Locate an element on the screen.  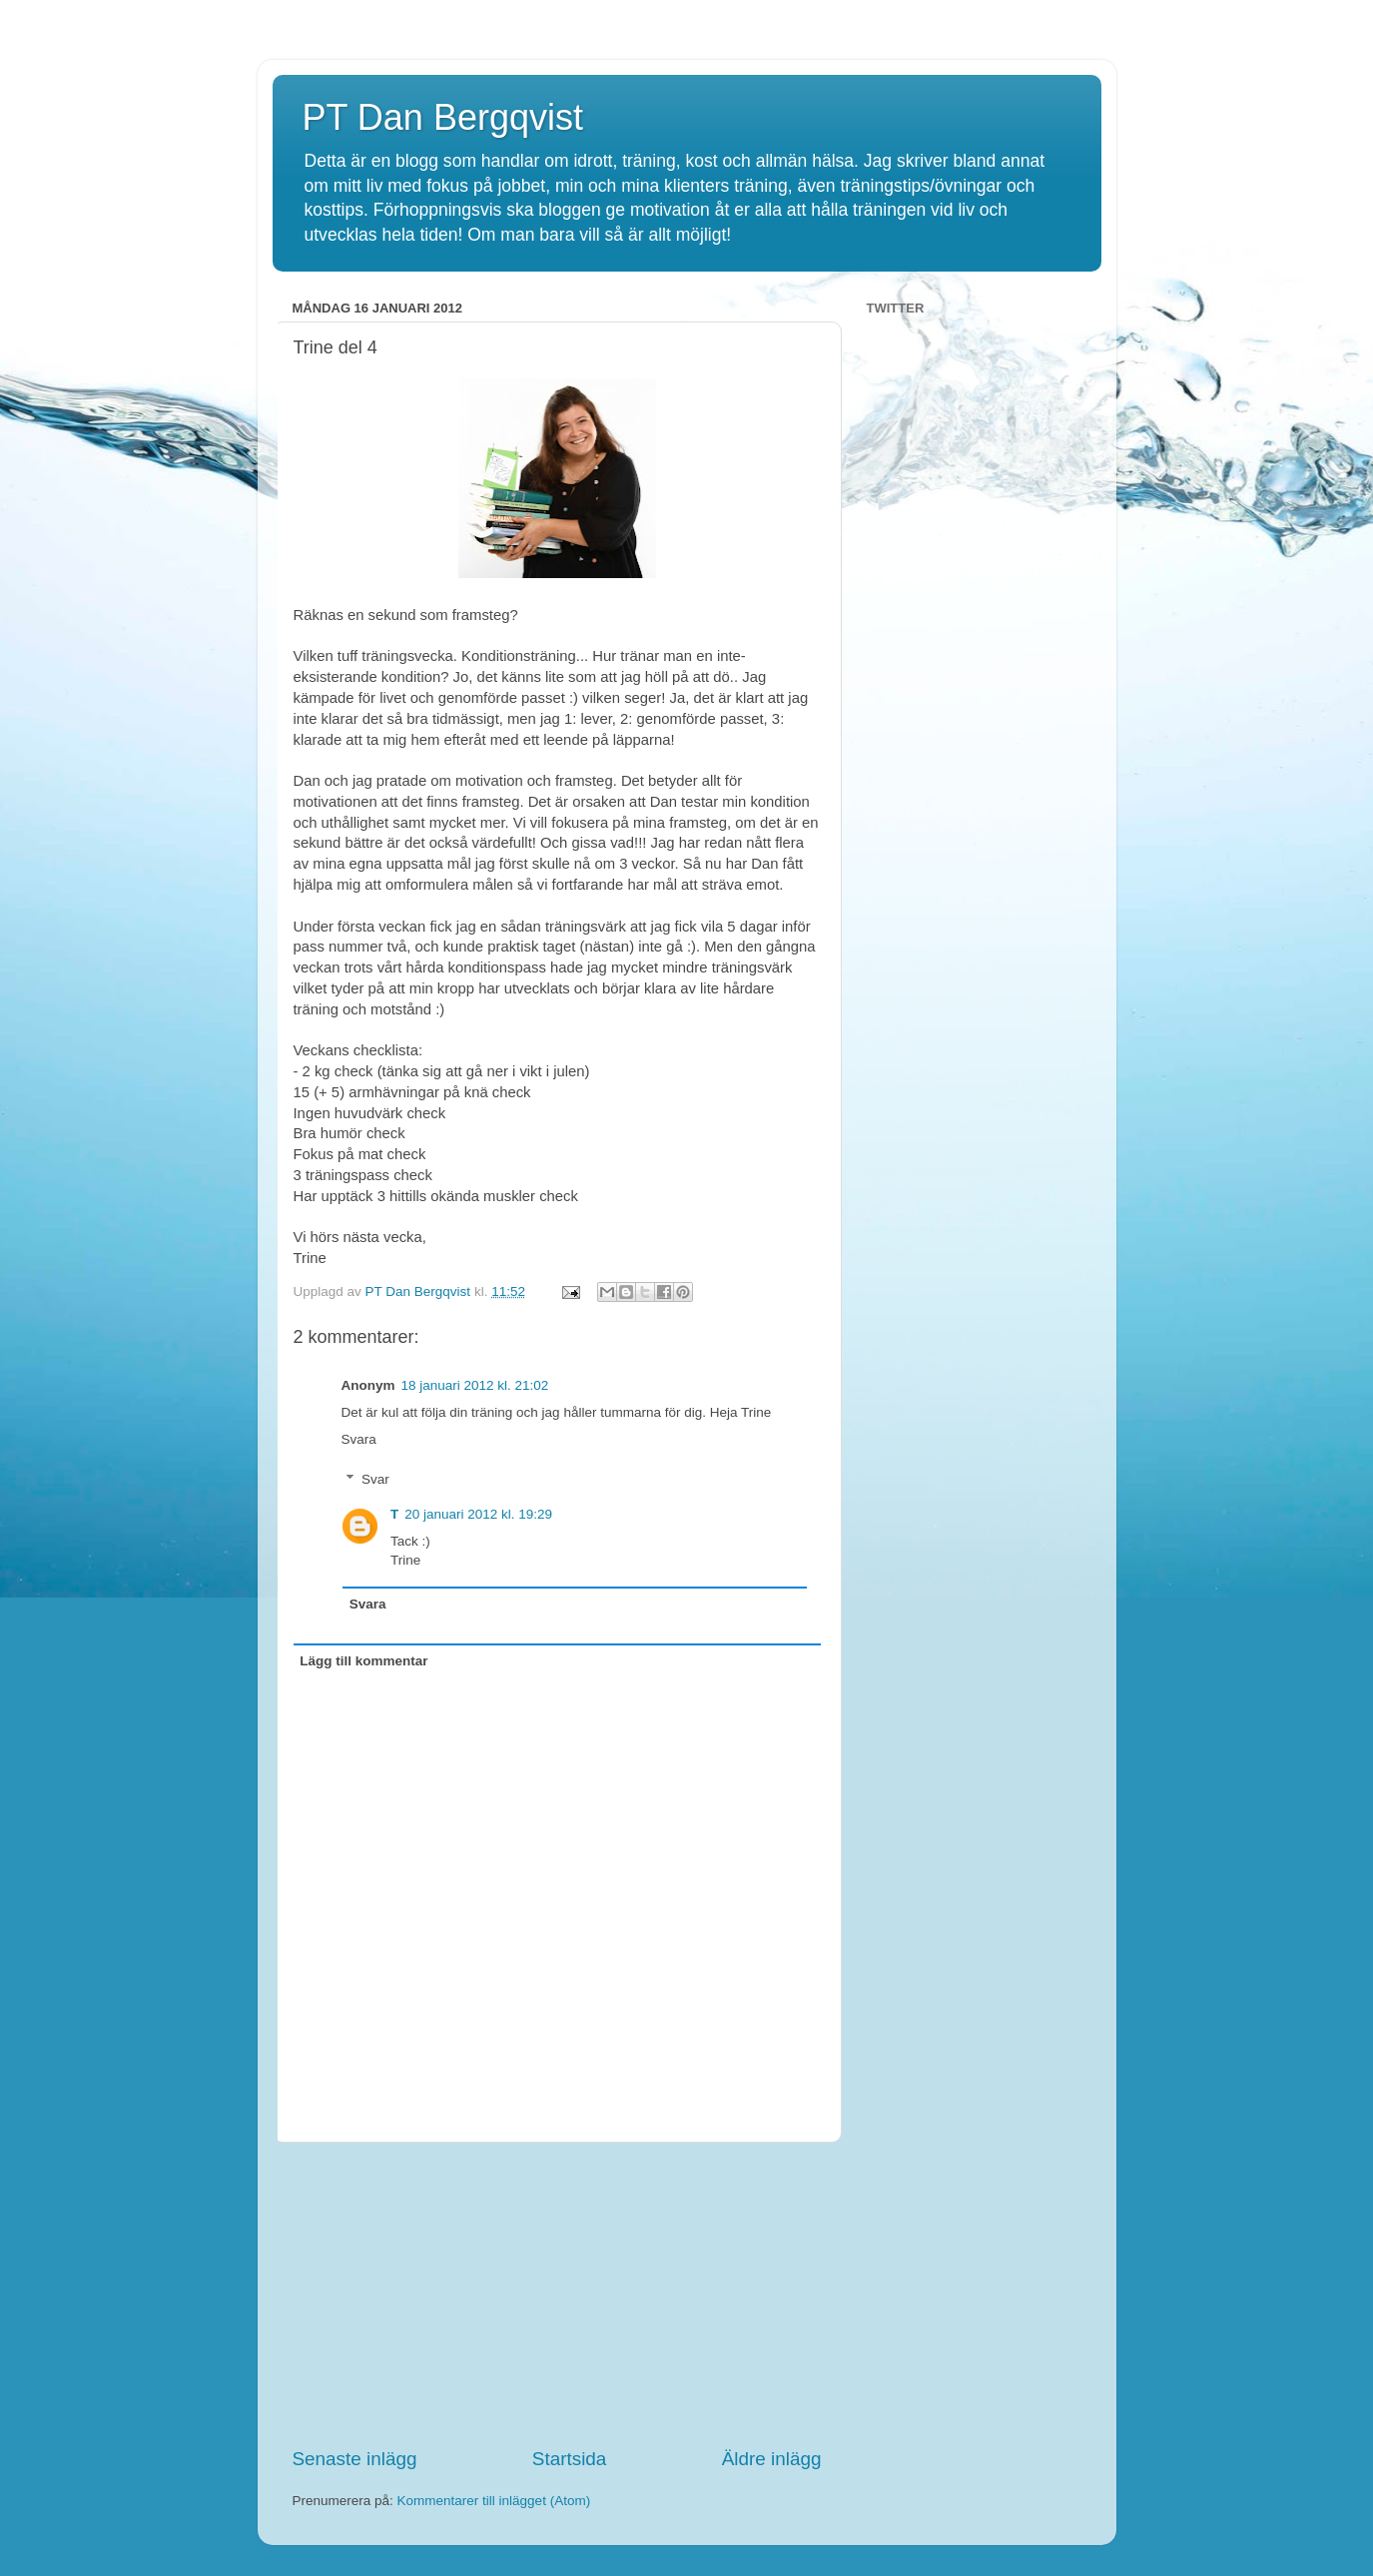
Svar is located at coordinates (375, 1479).